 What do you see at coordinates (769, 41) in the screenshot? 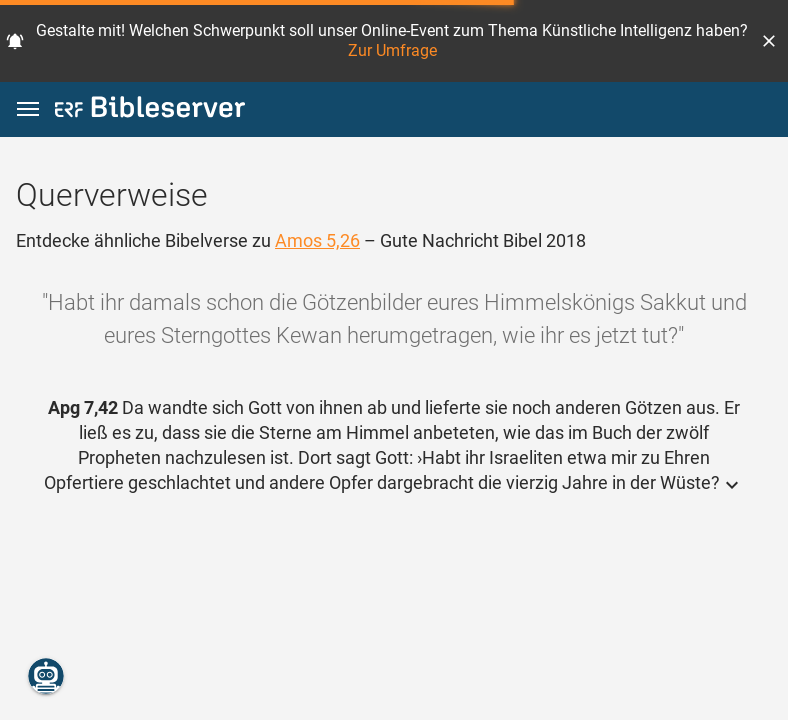
I see `[button]` at bounding box center [769, 41].